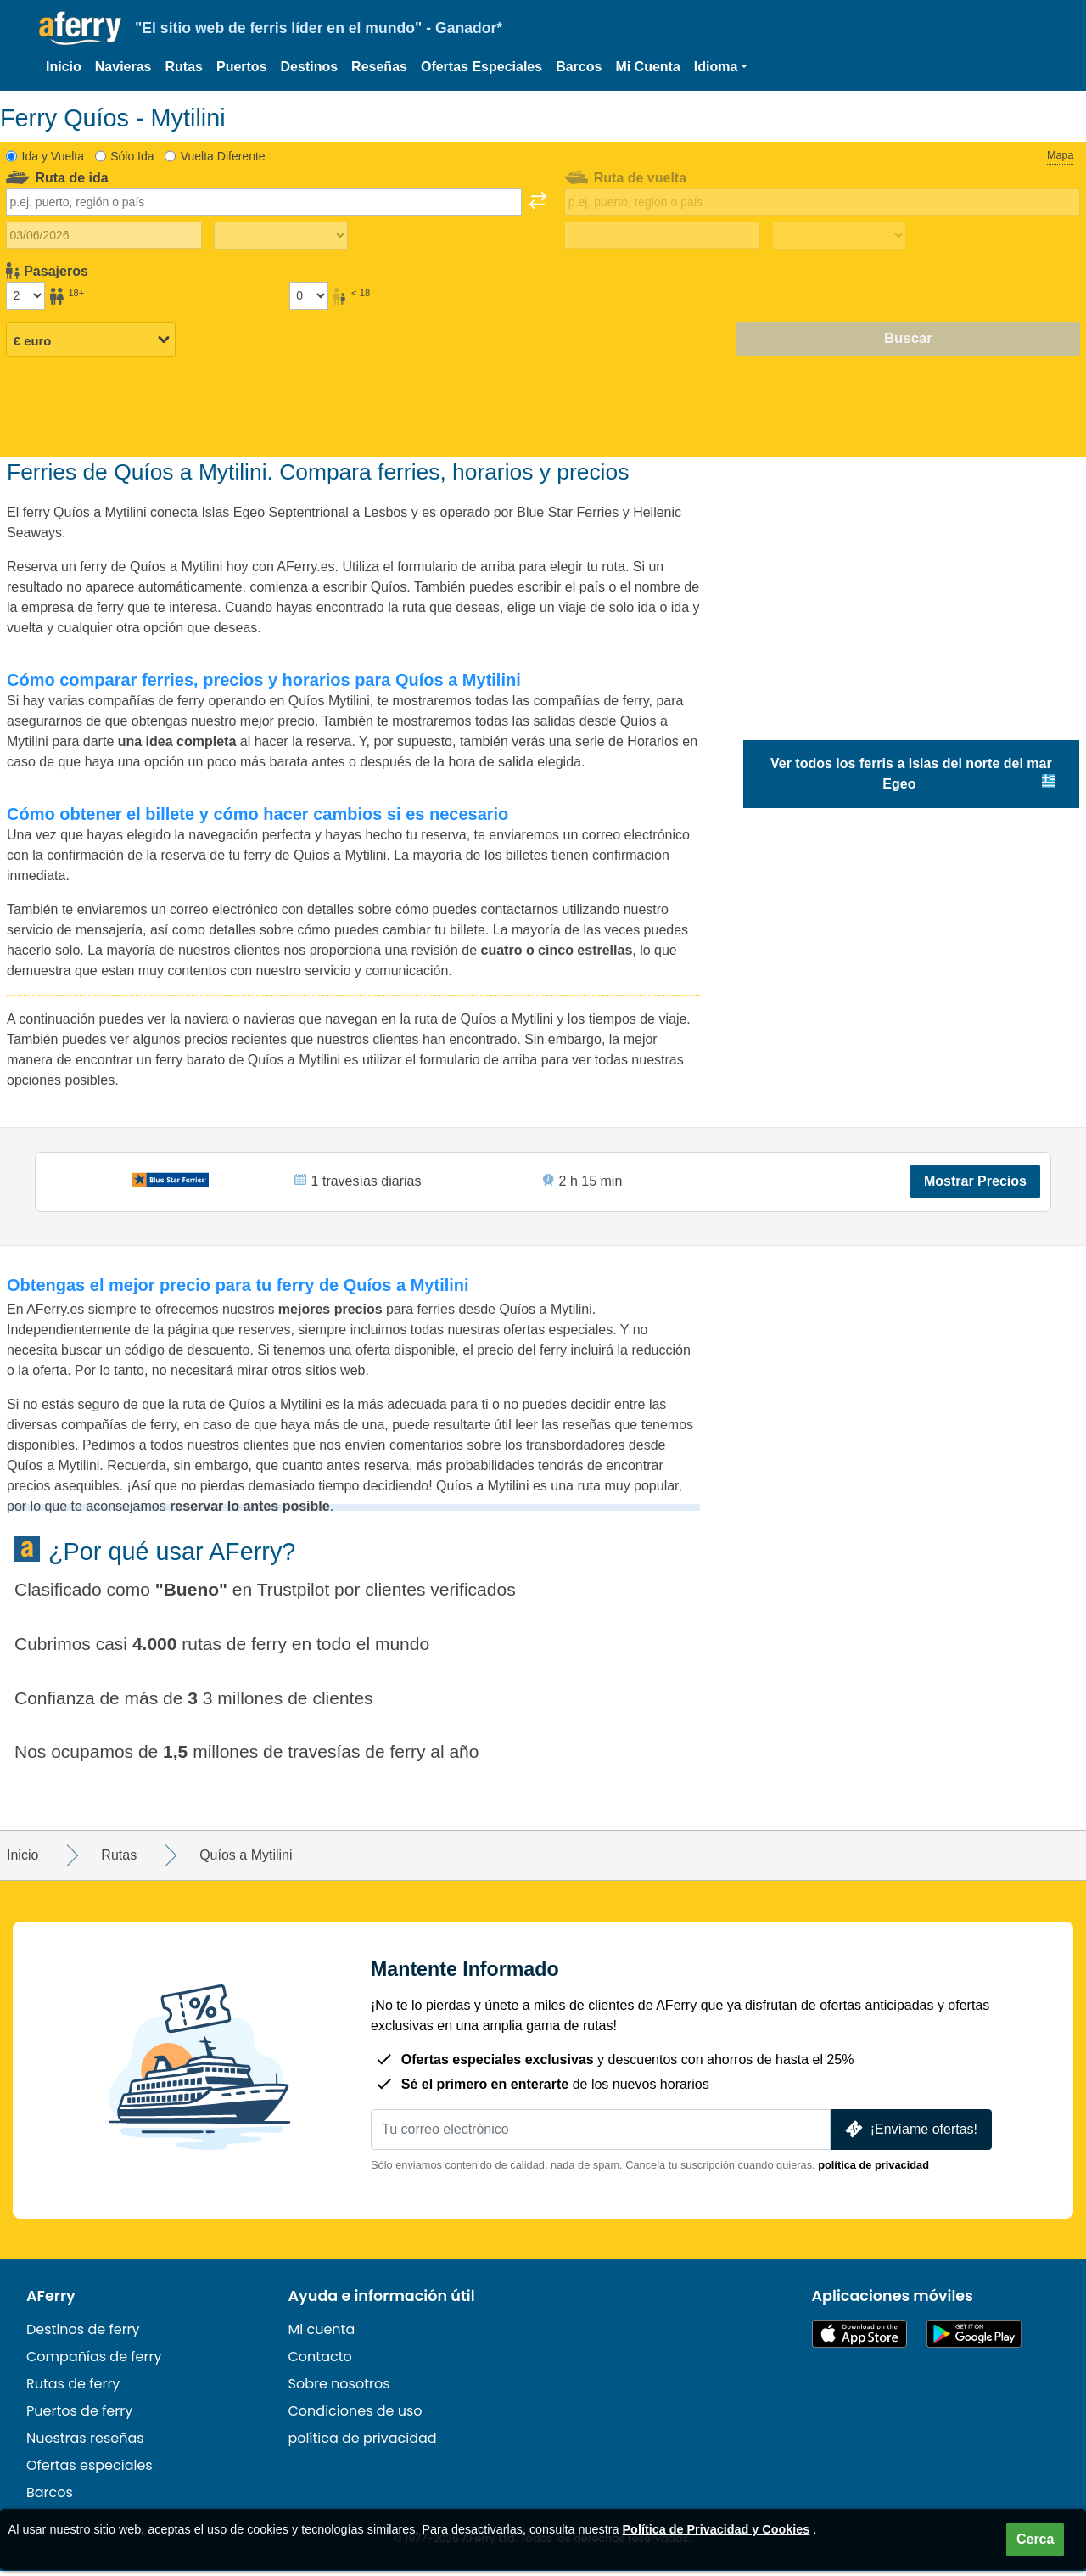 The image size is (1086, 2576). What do you see at coordinates (93, 2361) in the screenshot?
I see `Compañías de ferry` at bounding box center [93, 2361].